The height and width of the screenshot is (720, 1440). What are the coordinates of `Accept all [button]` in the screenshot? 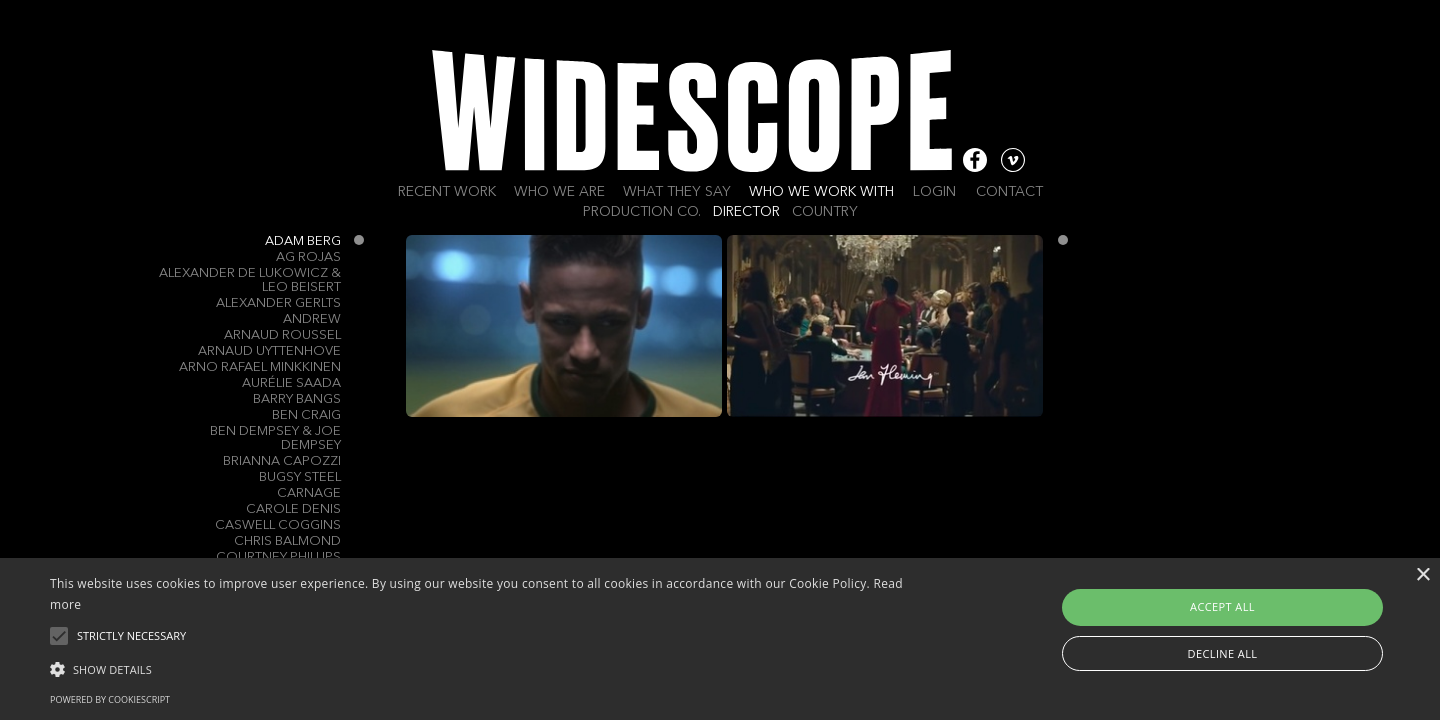 It's located at (1222, 606).